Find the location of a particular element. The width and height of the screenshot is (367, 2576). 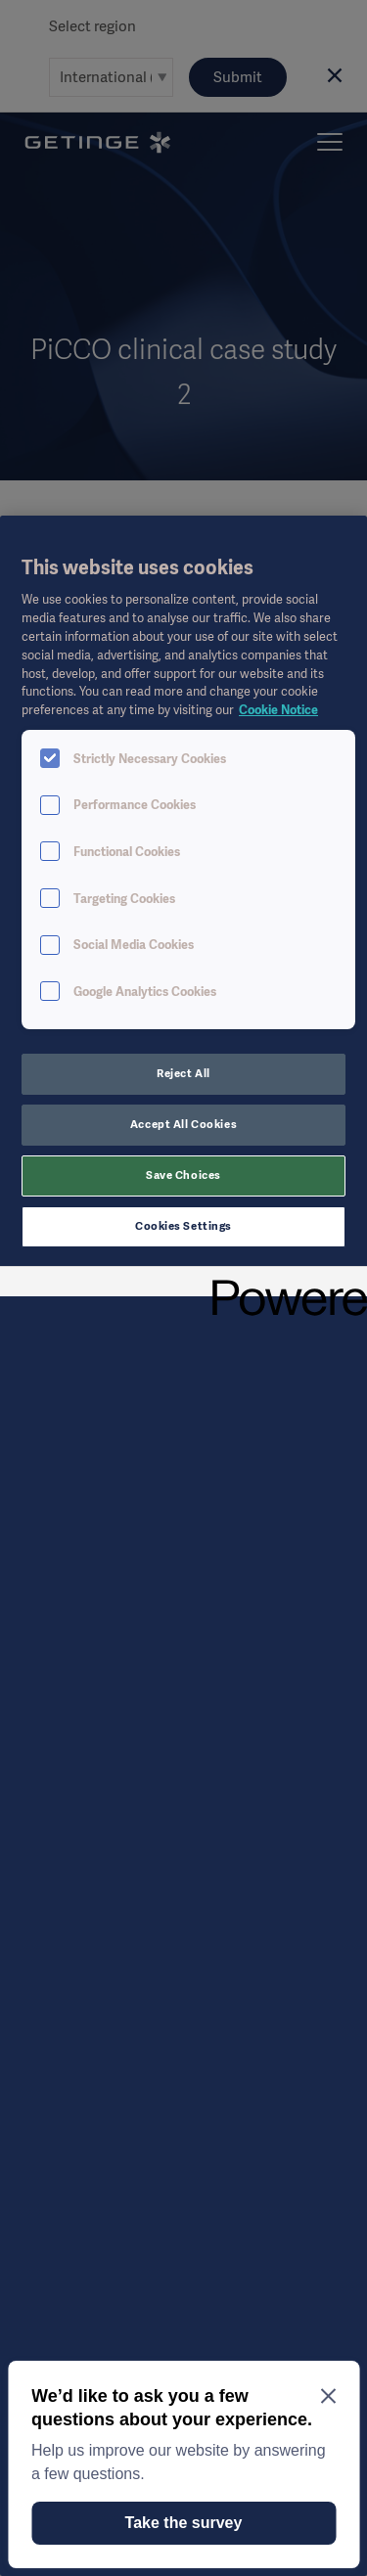

Accept All Cookies is located at coordinates (183, 1124).